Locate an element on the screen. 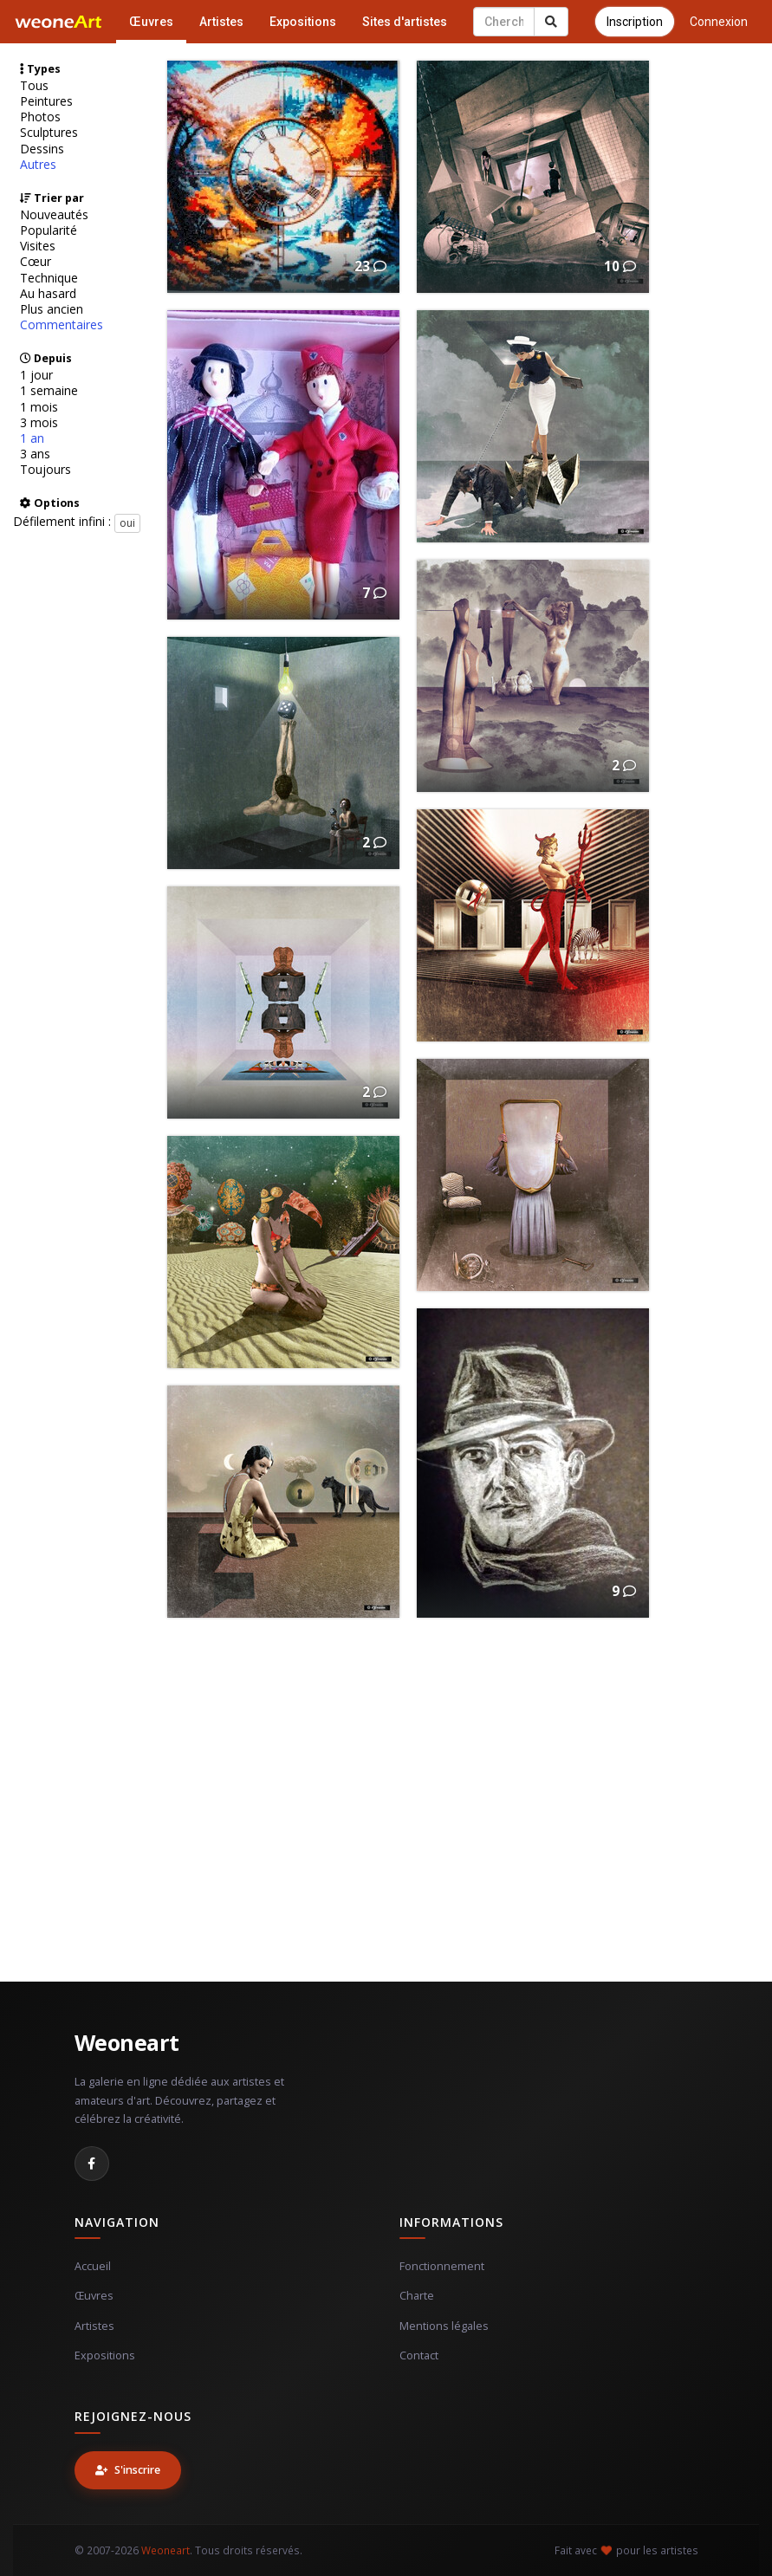 The height and width of the screenshot is (2576, 772). Nouveautés is located at coordinates (54, 215).